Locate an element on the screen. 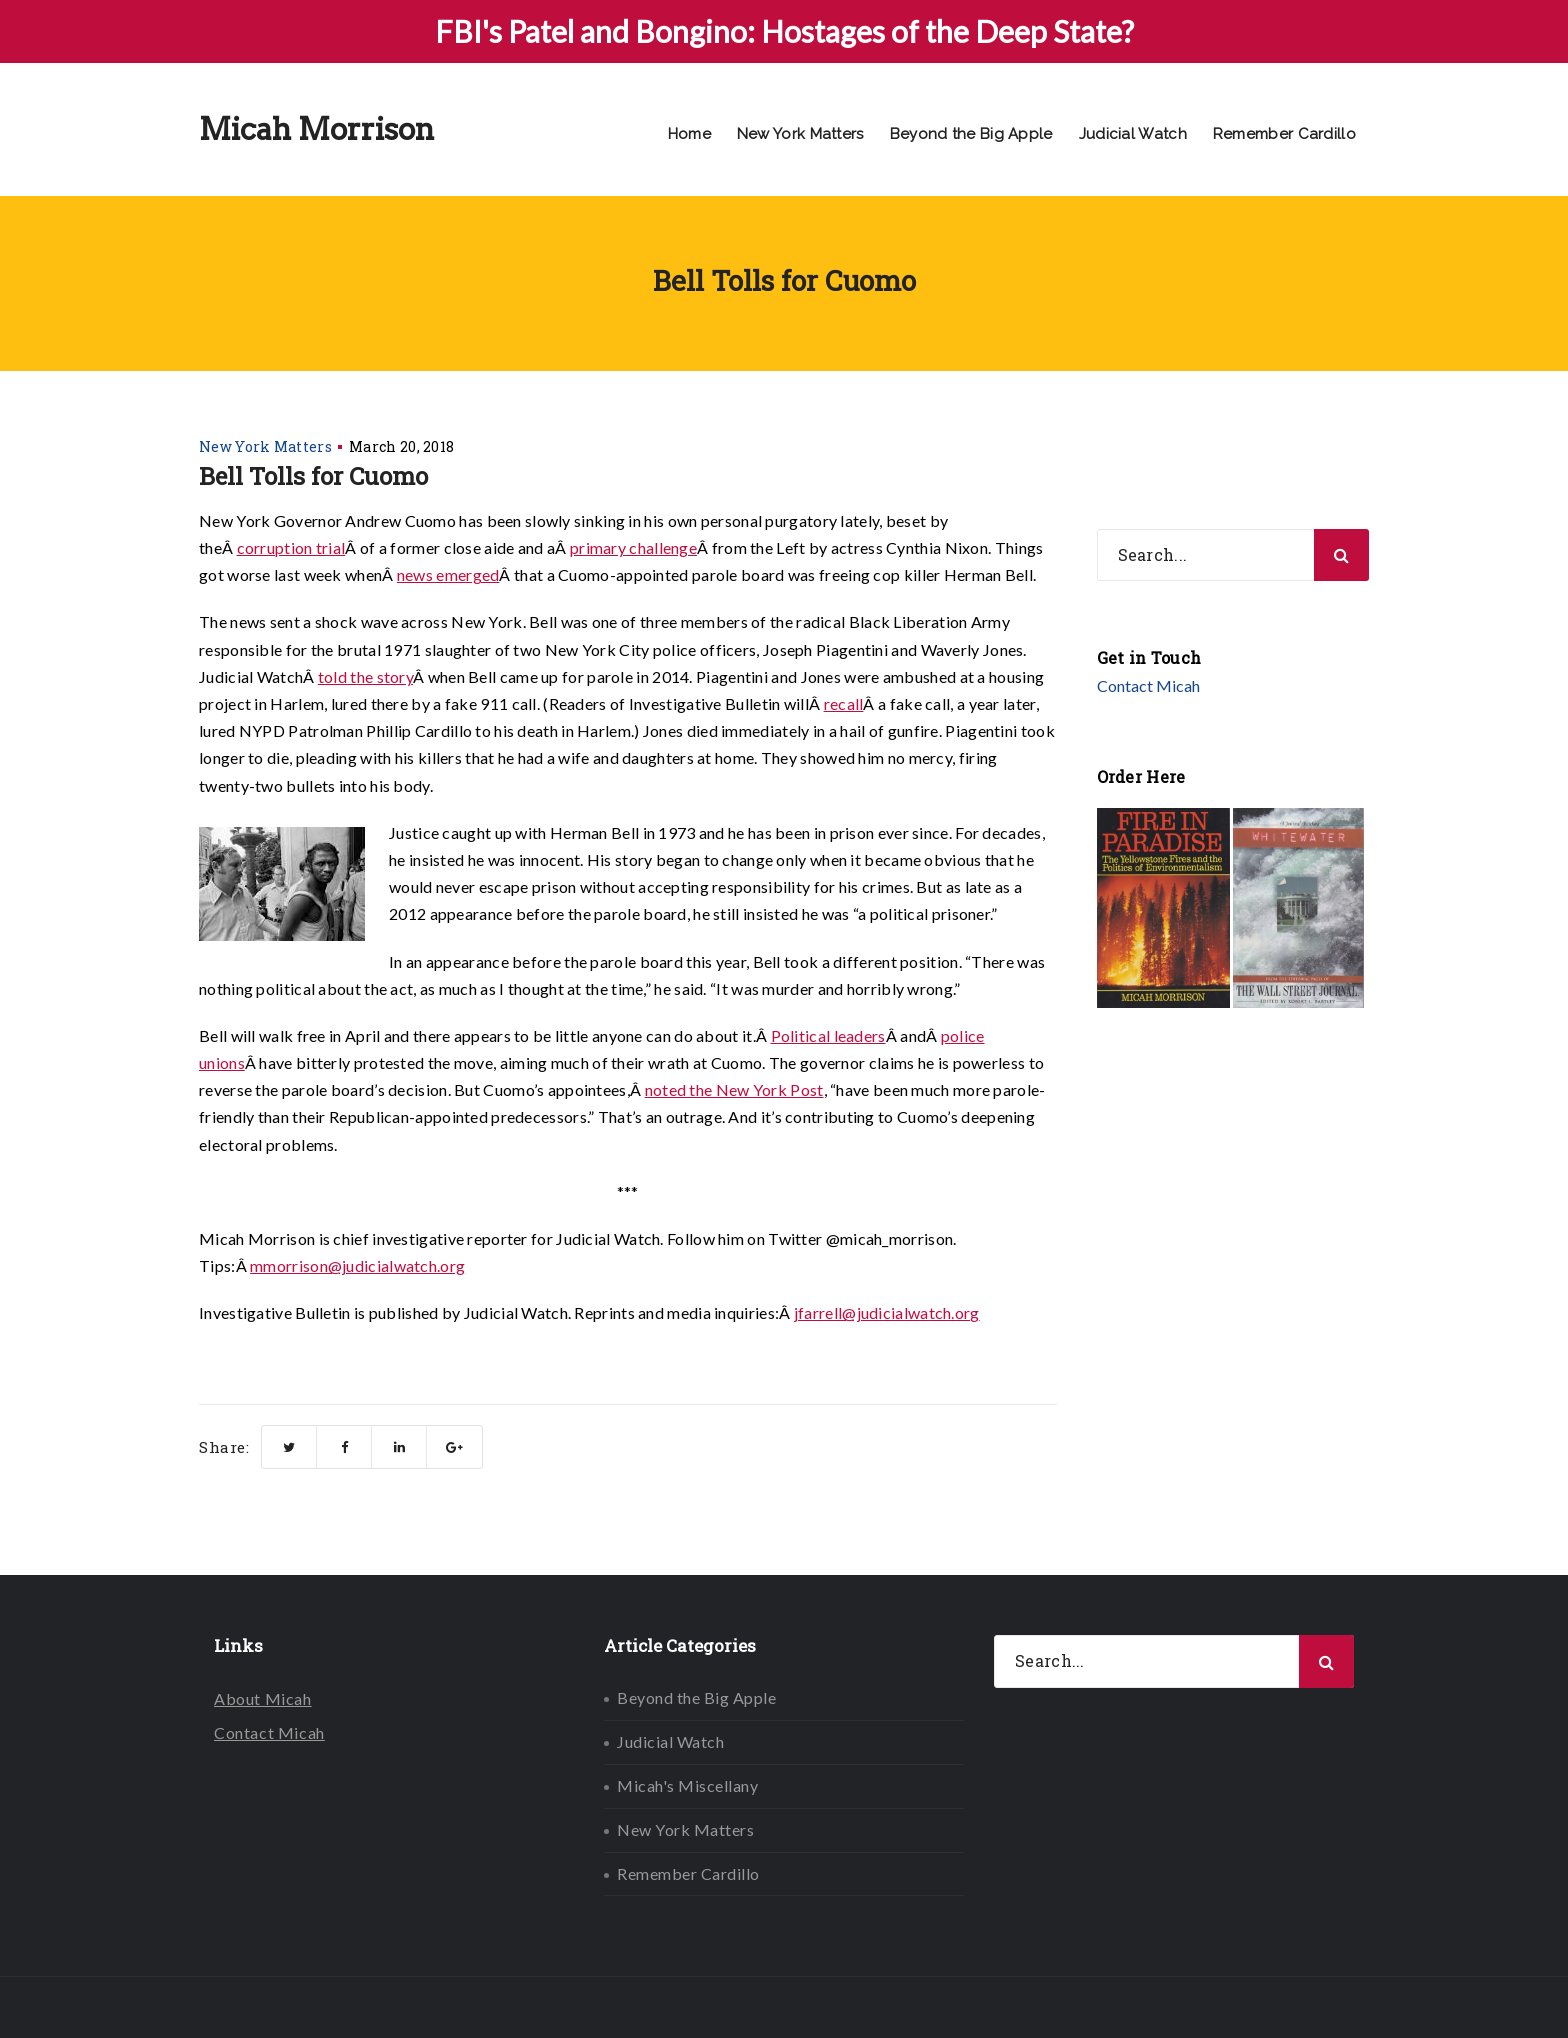  Remember Cardillo is located at coordinates (1284, 134).